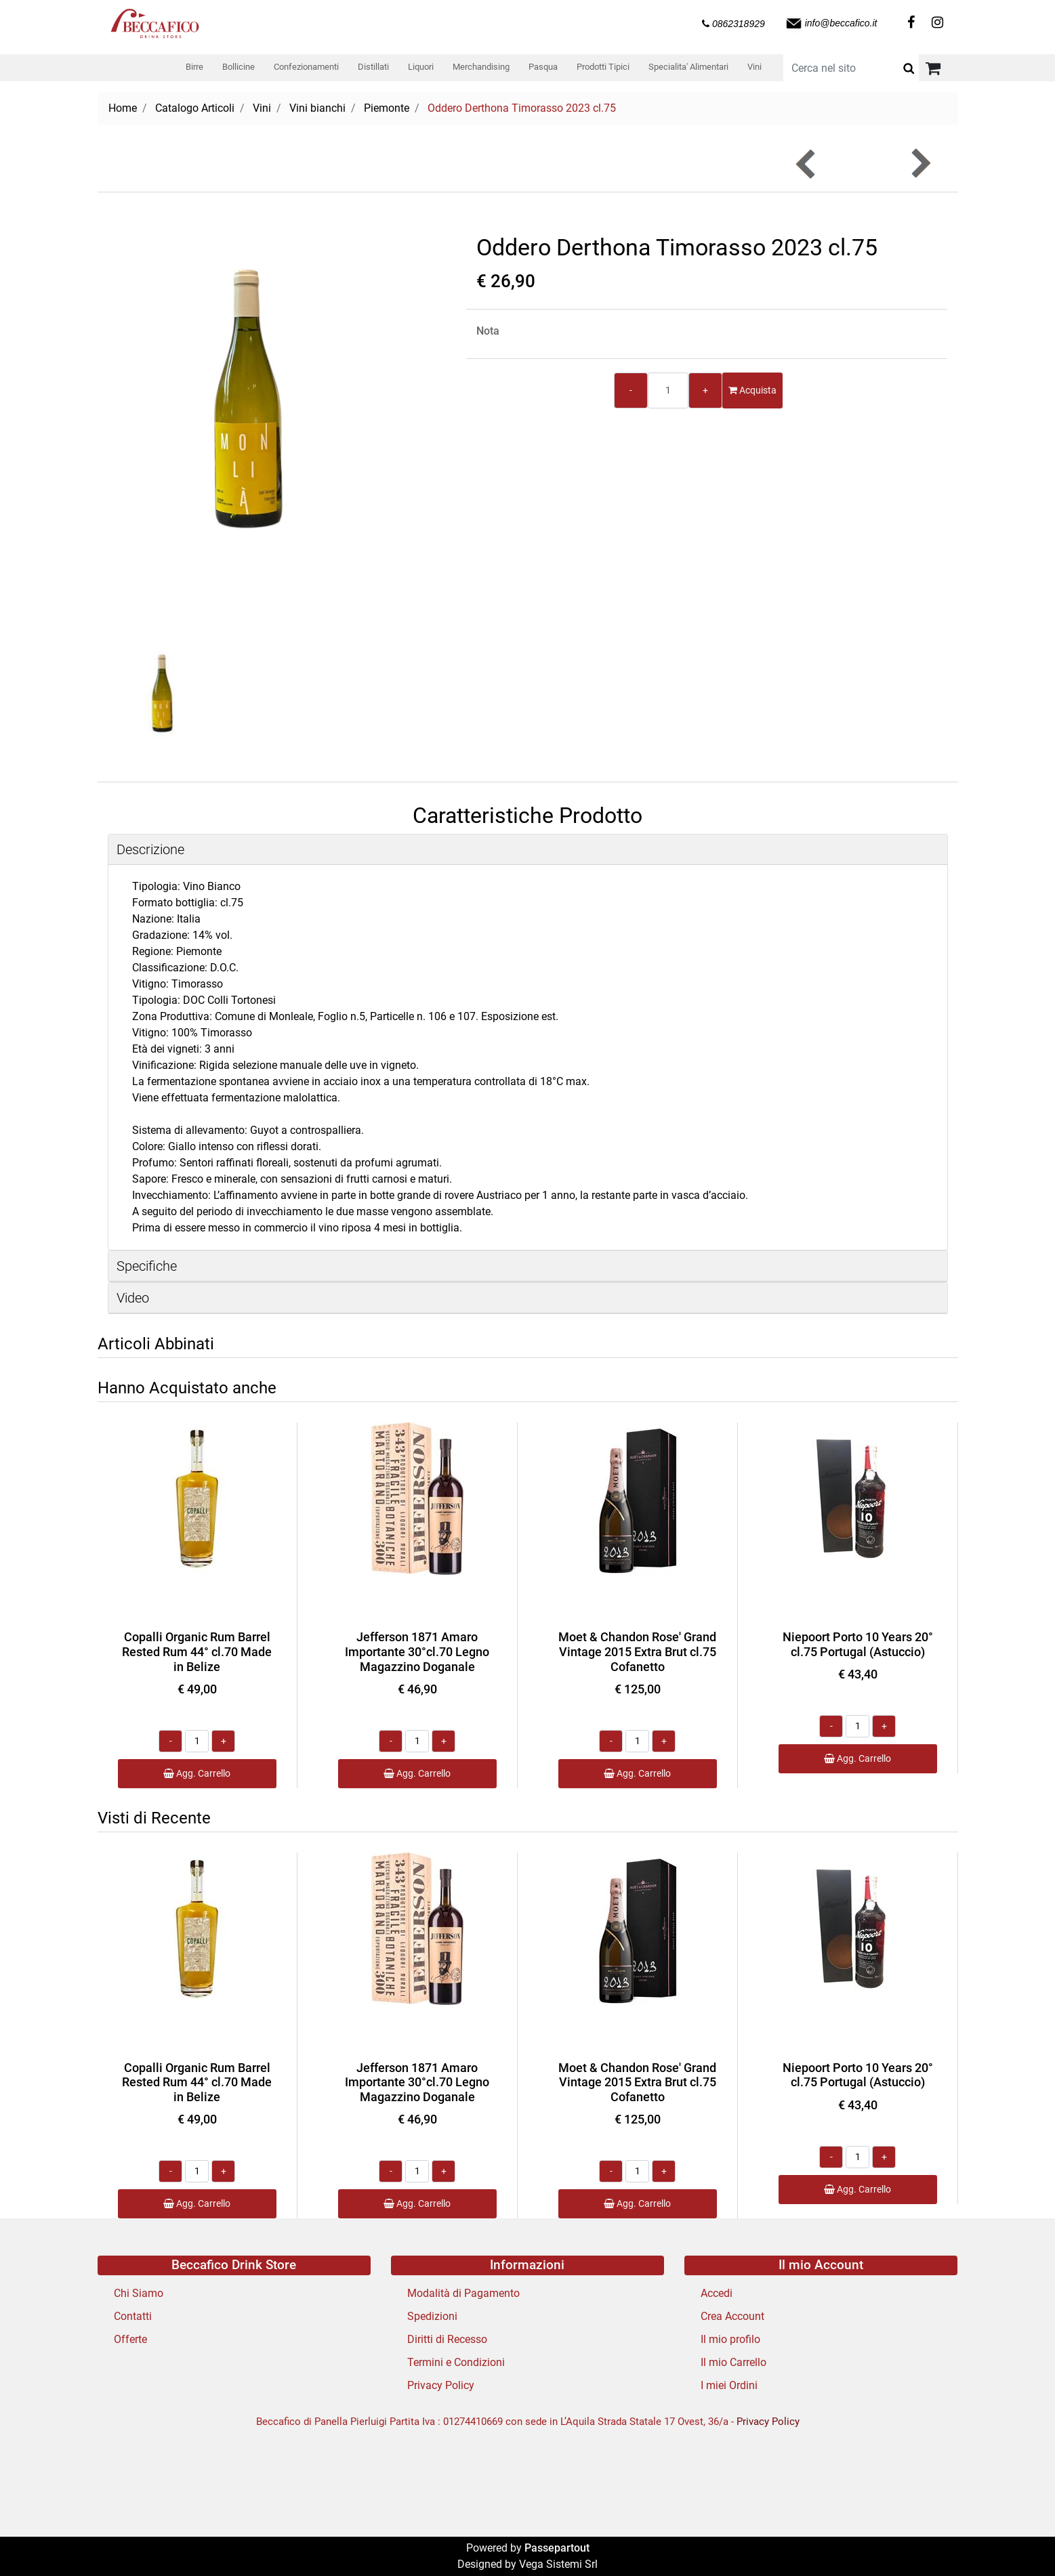  I want to click on Moet & Chandon Rose' Grand Vintage 2015 Extra Brut cl.75 Cofanetto, so click(637, 1651).